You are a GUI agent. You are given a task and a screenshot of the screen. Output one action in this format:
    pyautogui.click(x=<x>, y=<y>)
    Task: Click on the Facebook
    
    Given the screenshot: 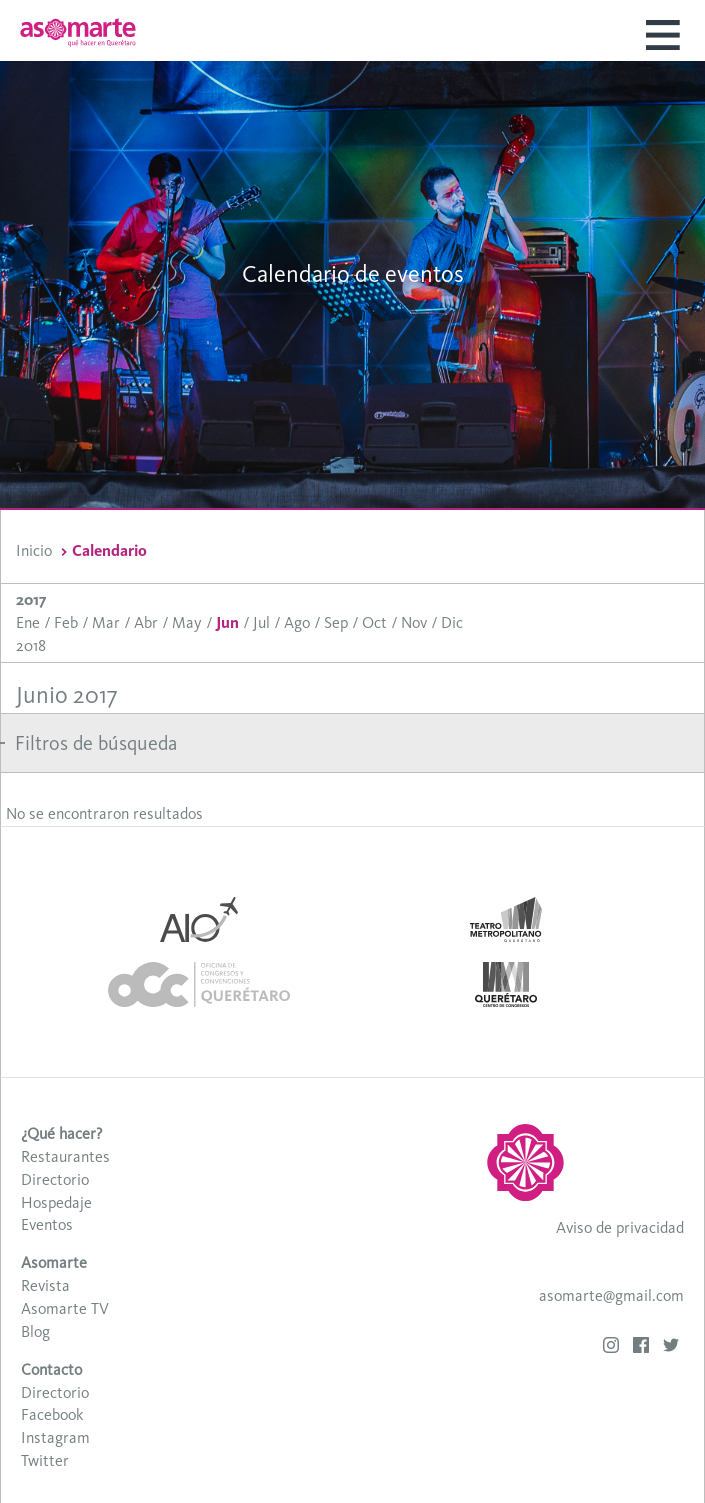 What is the action you would take?
    pyautogui.click(x=52, y=1414)
    